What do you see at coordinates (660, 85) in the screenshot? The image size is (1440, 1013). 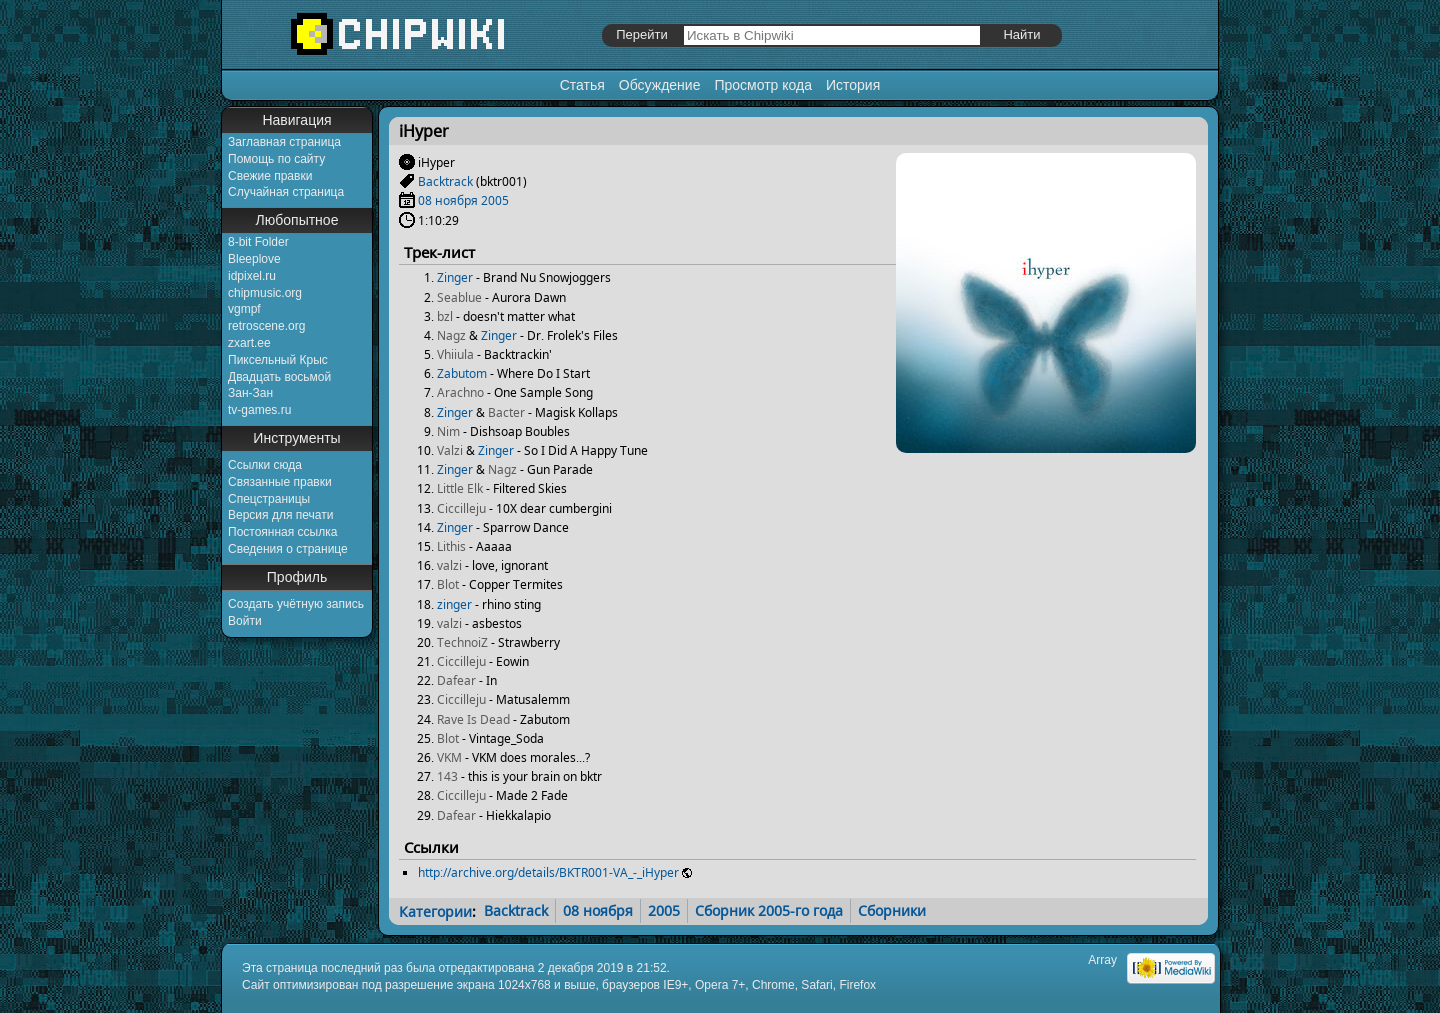 I see `Обсуждение` at bounding box center [660, 85].